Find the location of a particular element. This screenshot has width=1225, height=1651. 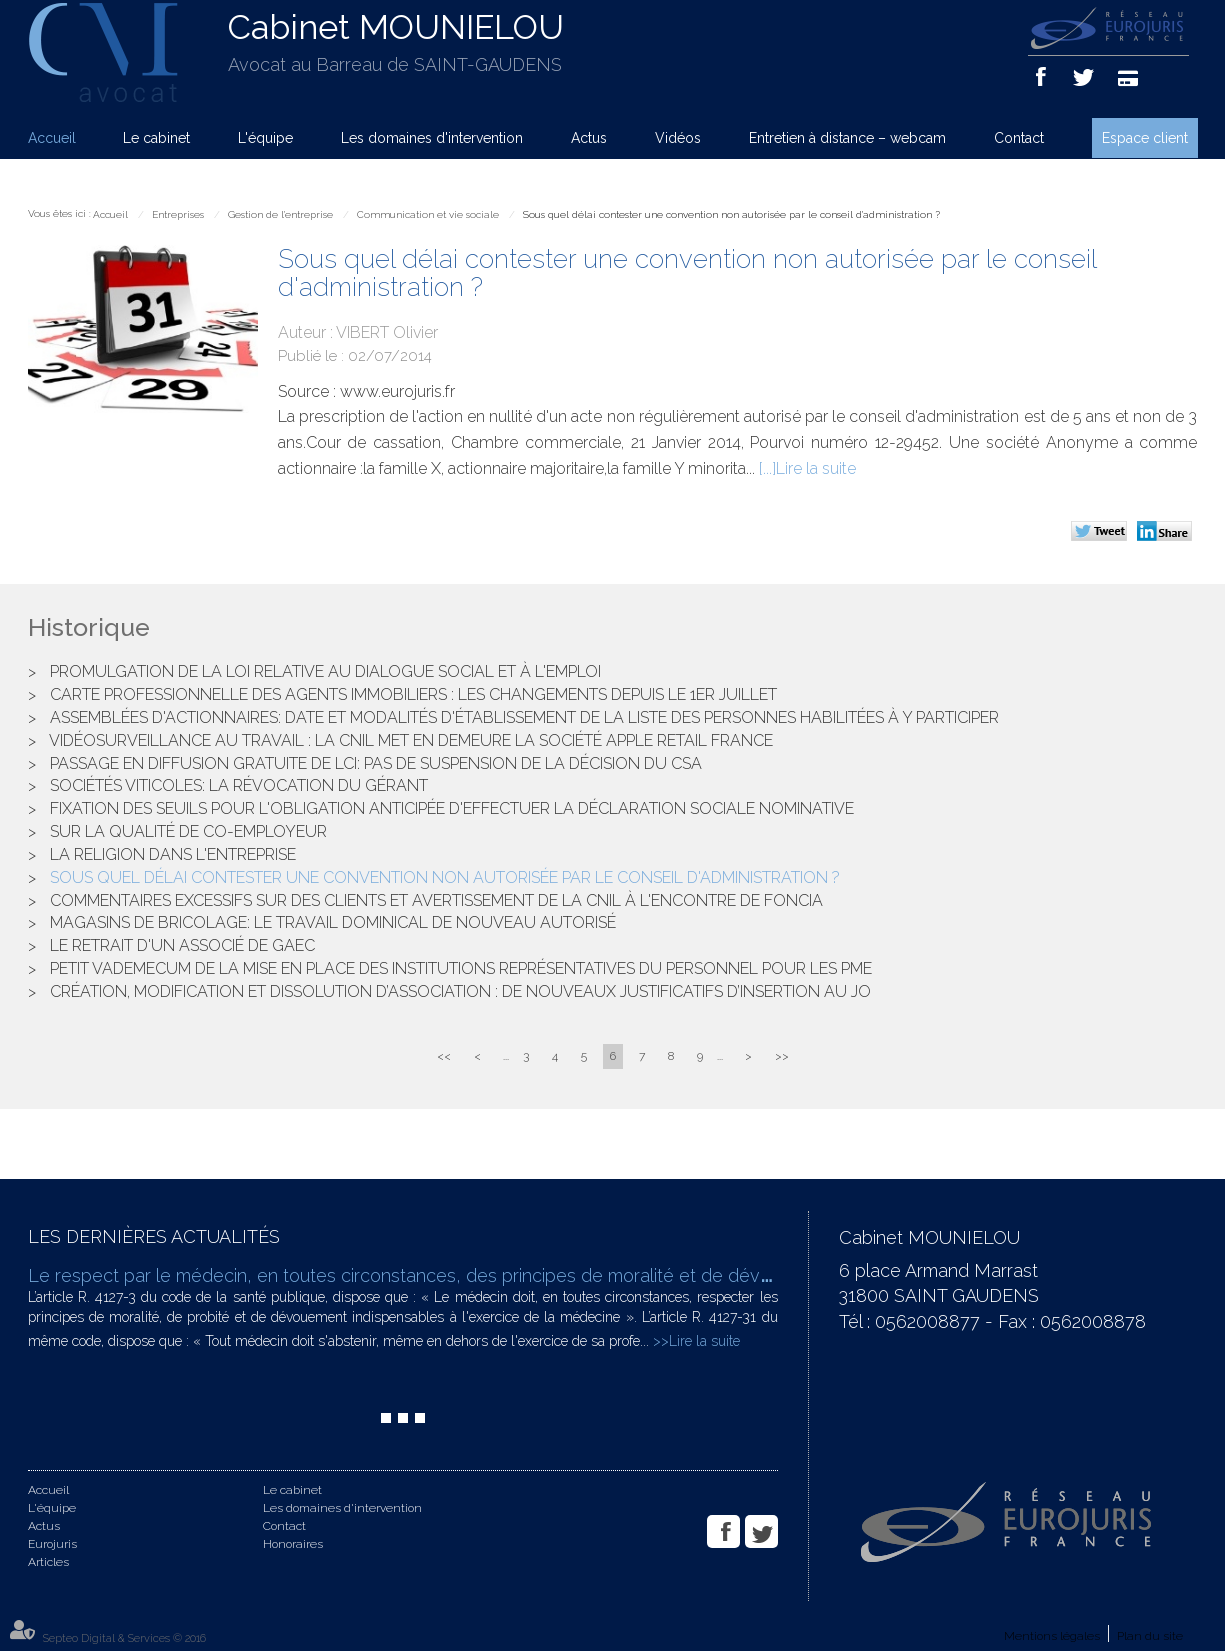

Les domaines d'intervention is located at coordinates (432, 138).